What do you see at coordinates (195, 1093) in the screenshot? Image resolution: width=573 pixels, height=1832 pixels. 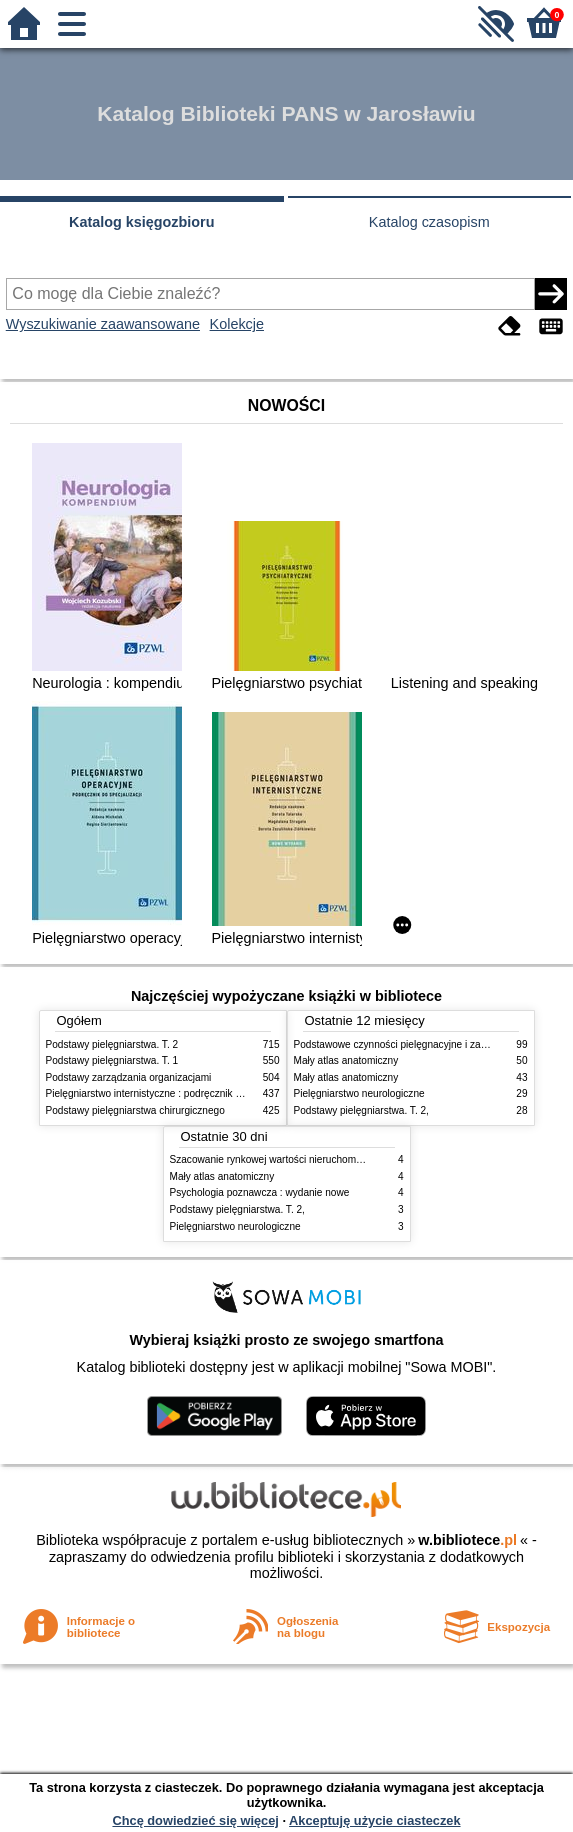 I see `Pielęgniarstwo internistyczne : podręcznik dla studiów medycznych` at bounding box center [195, 1093].